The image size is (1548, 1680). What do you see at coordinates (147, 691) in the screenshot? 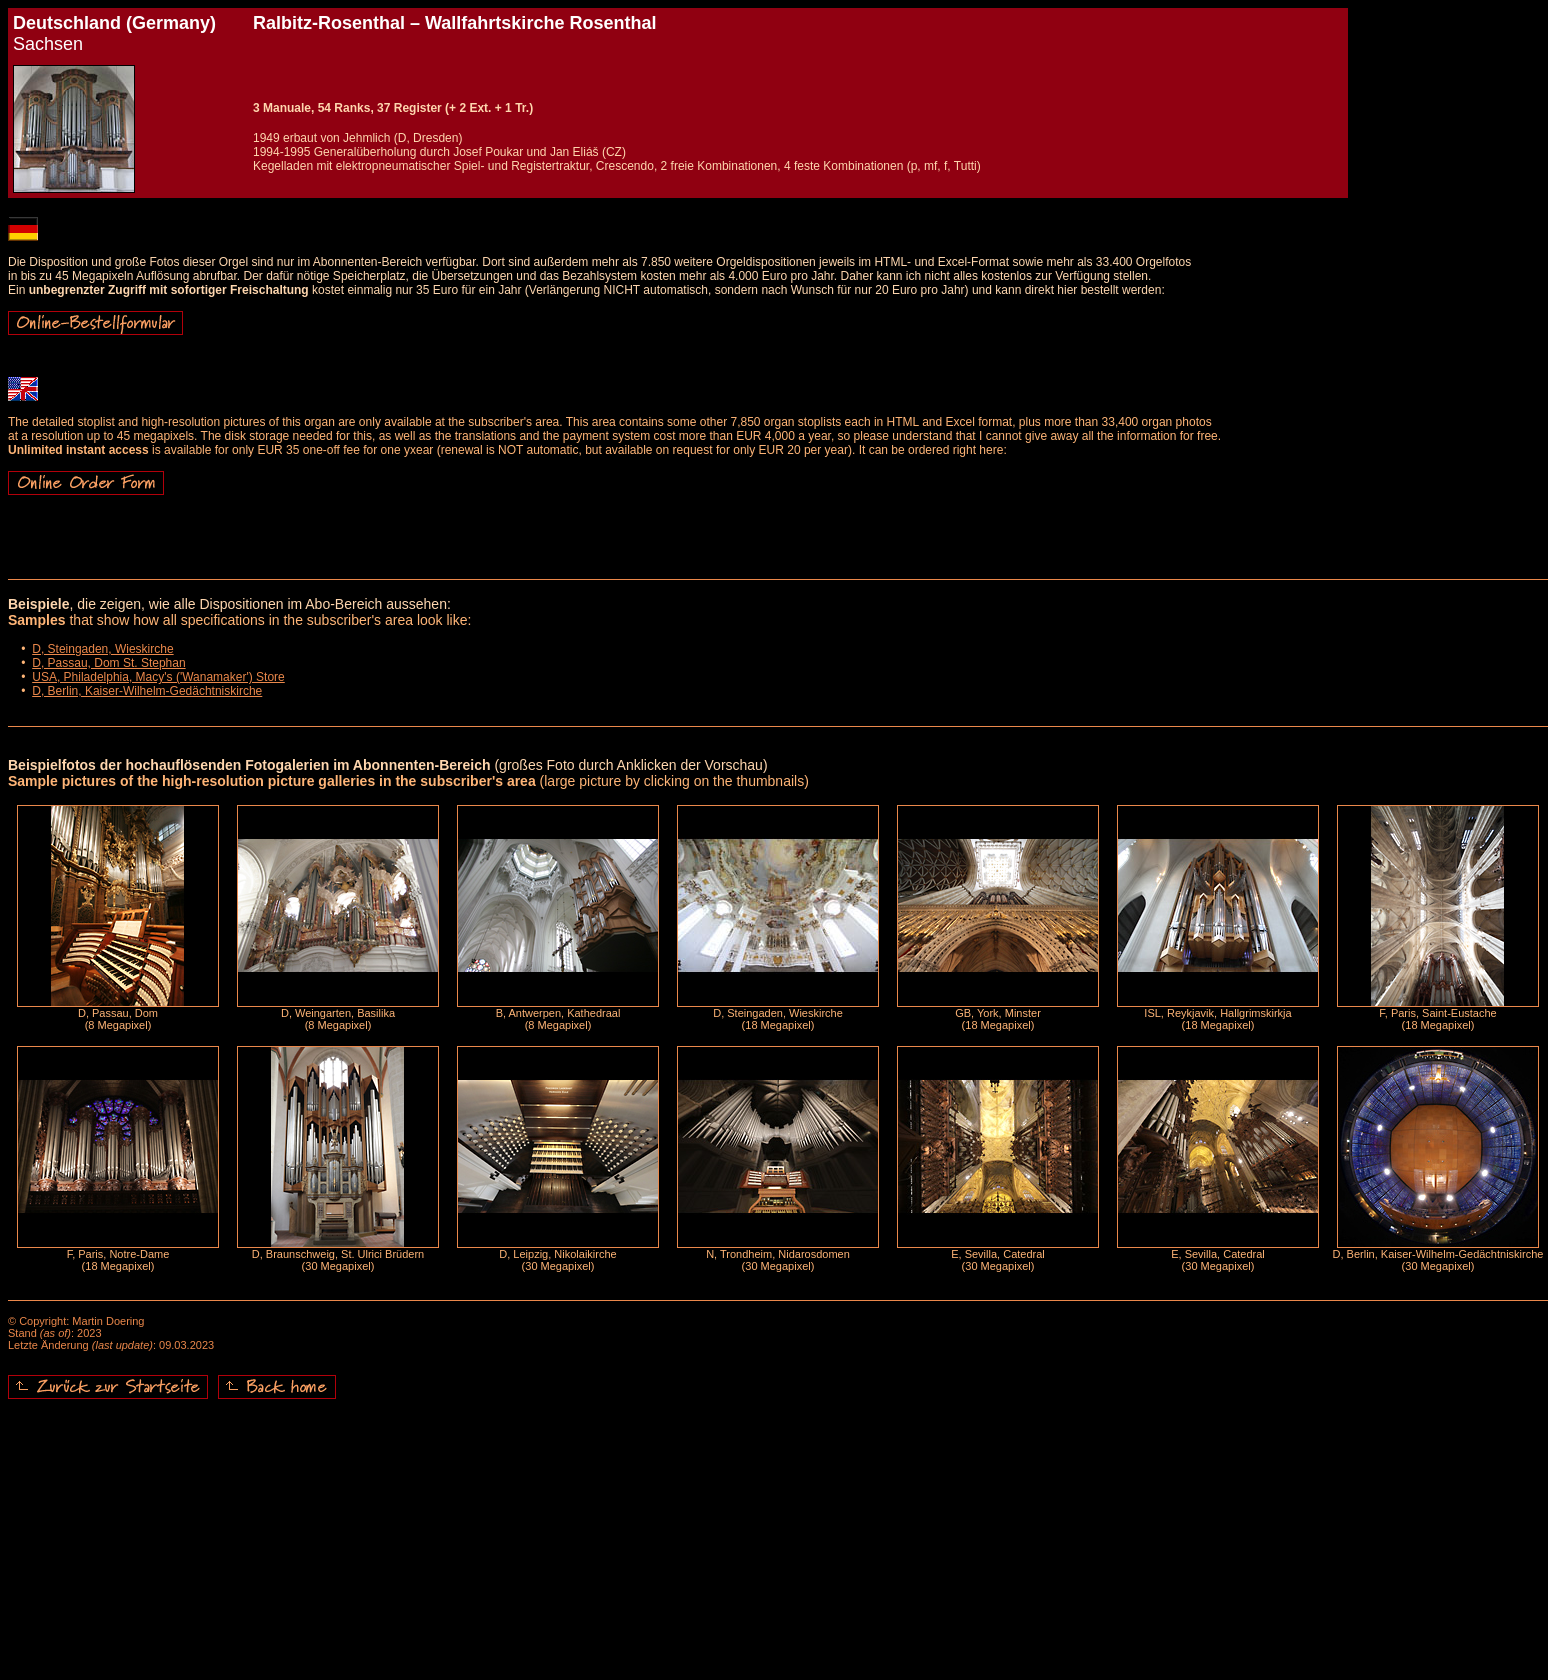
I see `D, Berlin, Kaiser-Wilhelm-Gedächtniskirche` at bounding box center [147, 691].